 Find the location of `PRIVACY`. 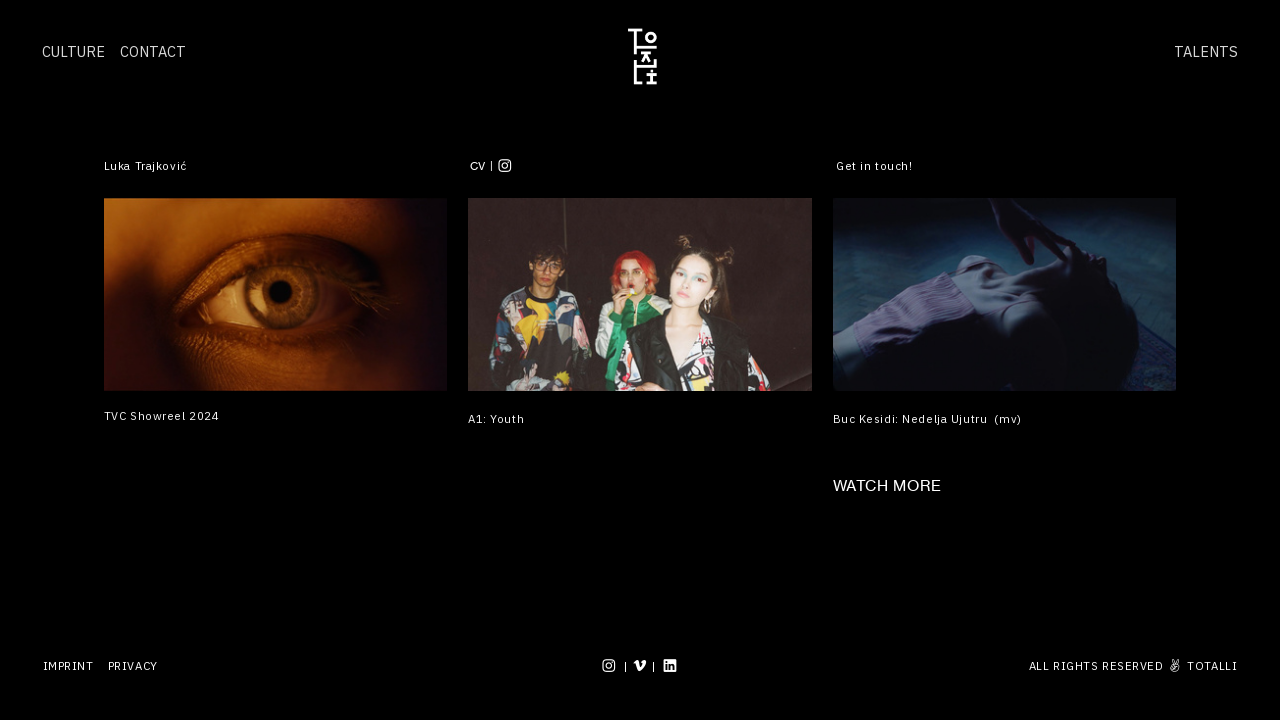

PRIVACY is located at coordinates (133, 665).